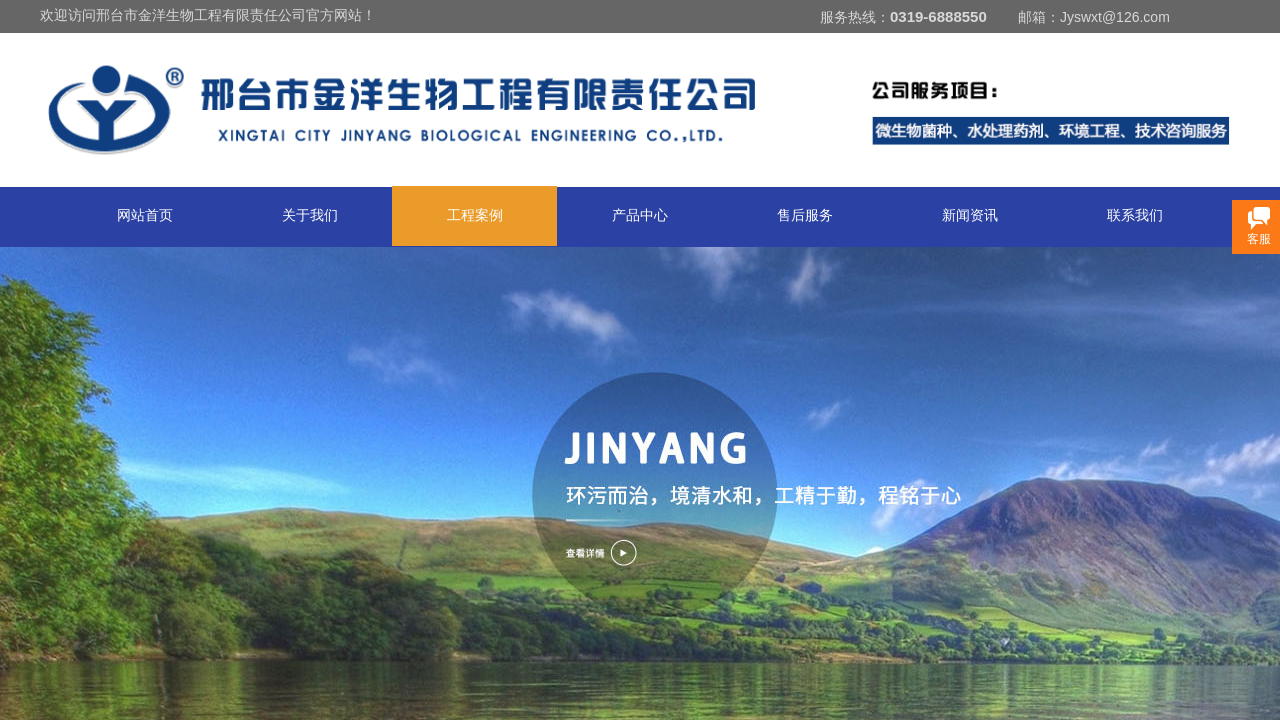 Image resolution: width=1280 pixels, height=720 pixels. What do you see at coordinates (640, 215) in the screenshot?
I see `产品中心` at bounding box center [640, 215].